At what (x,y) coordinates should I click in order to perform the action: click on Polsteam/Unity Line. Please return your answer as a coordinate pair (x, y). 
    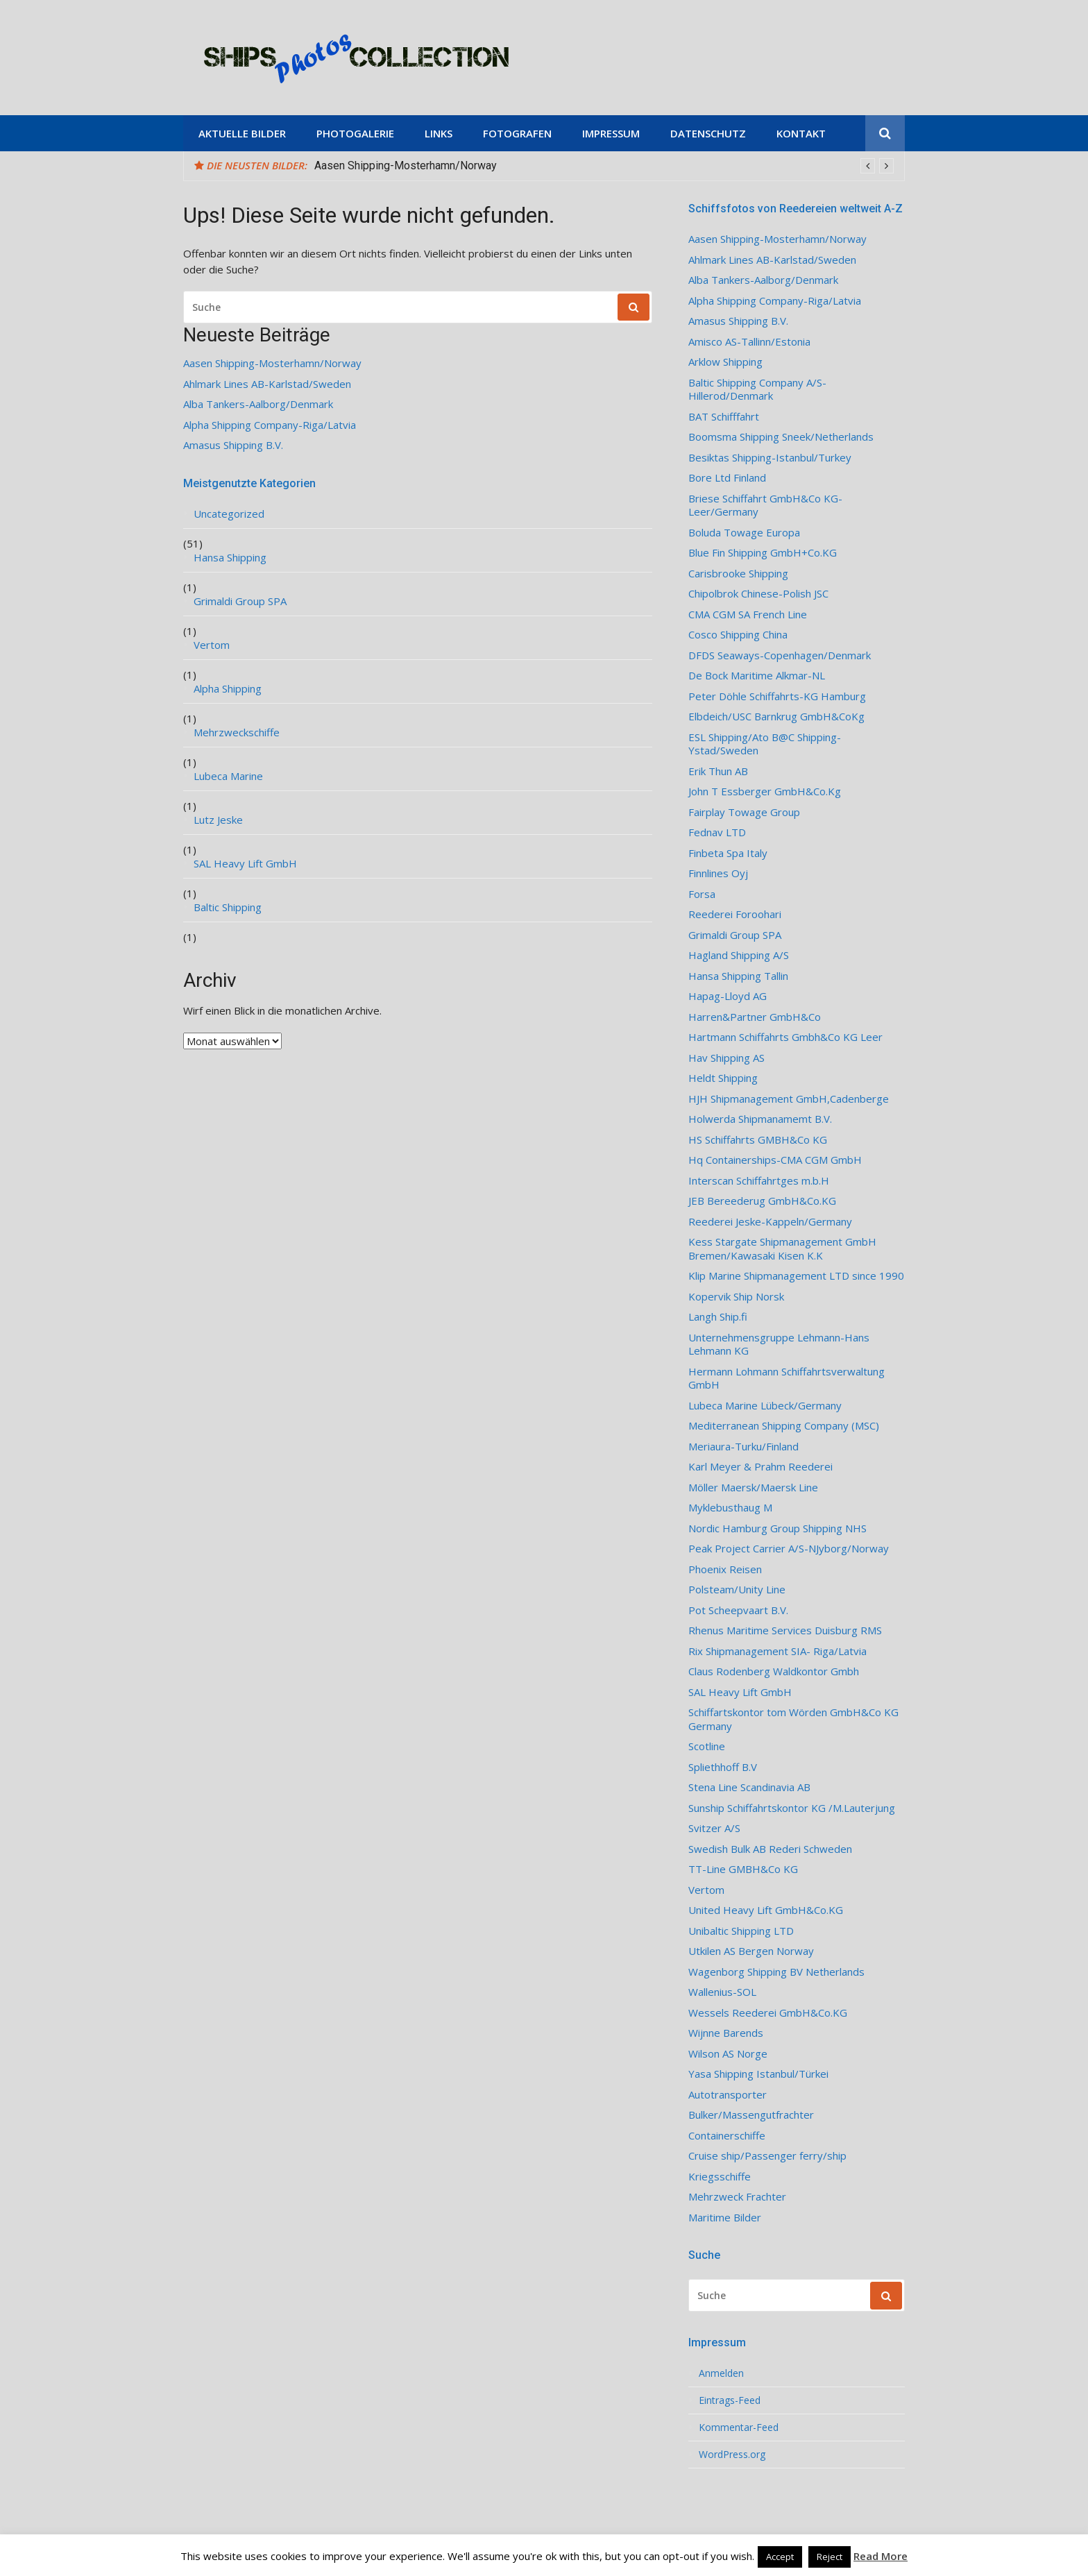
    Looking at the image, I should click on (736, 1589).